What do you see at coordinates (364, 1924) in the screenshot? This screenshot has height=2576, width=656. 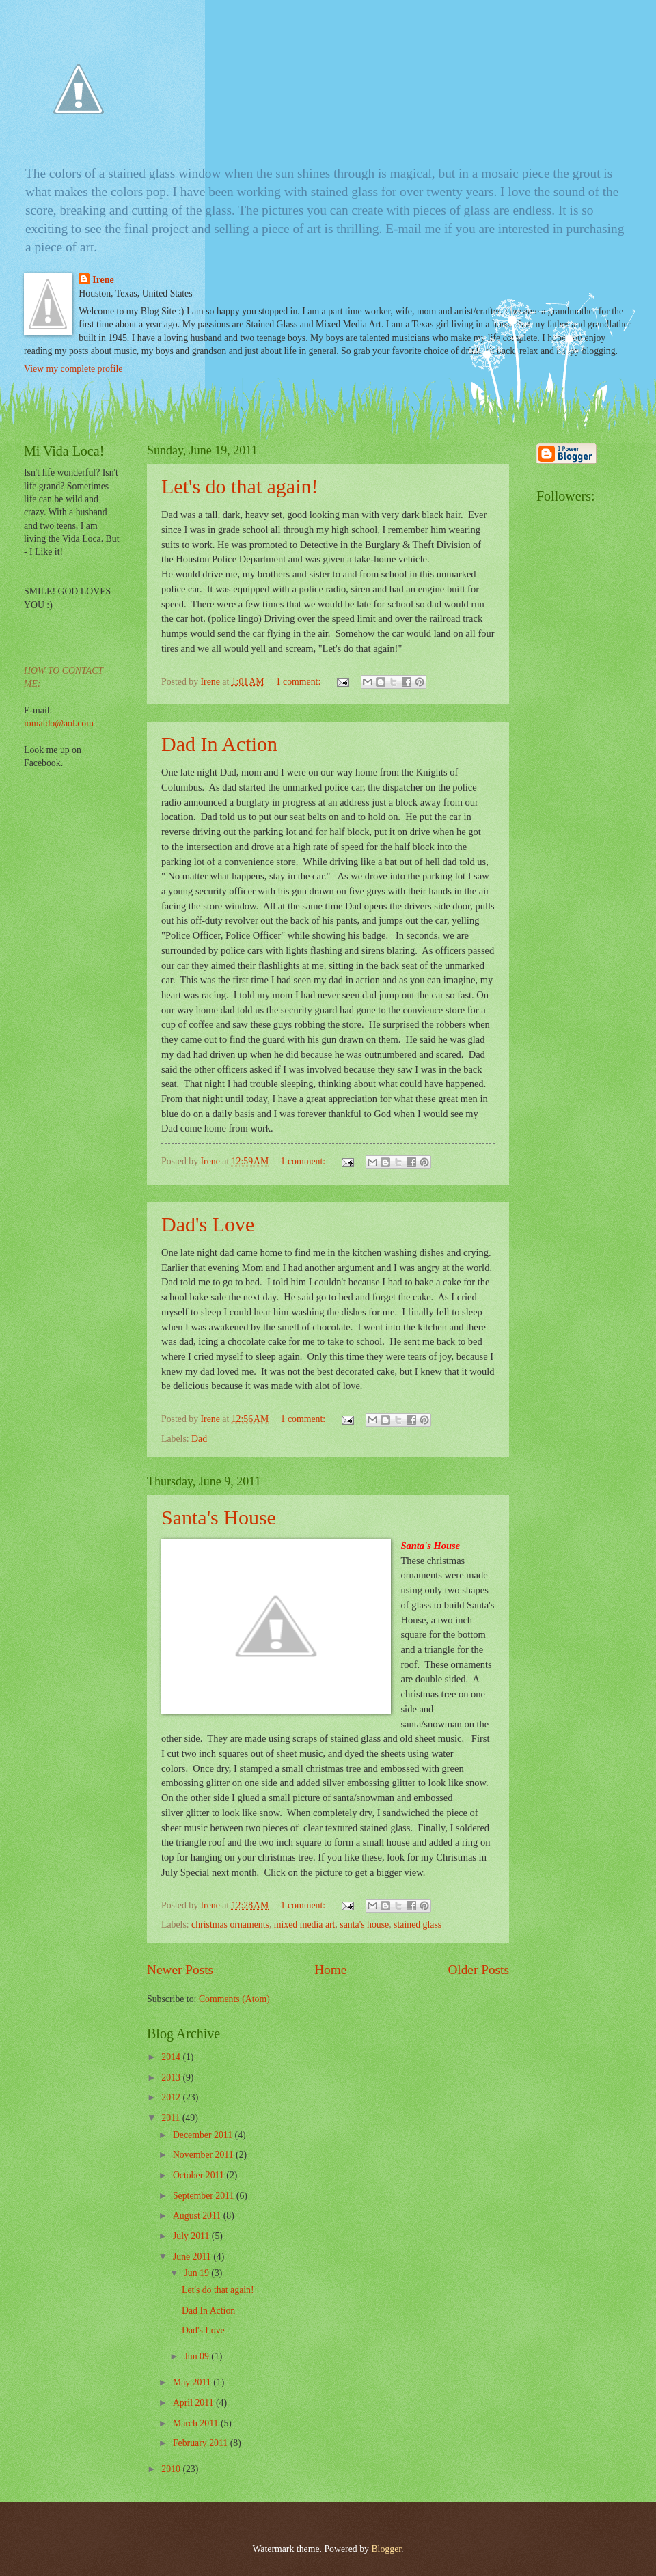 I see `santa's house` at bounding box center [364, 1924].